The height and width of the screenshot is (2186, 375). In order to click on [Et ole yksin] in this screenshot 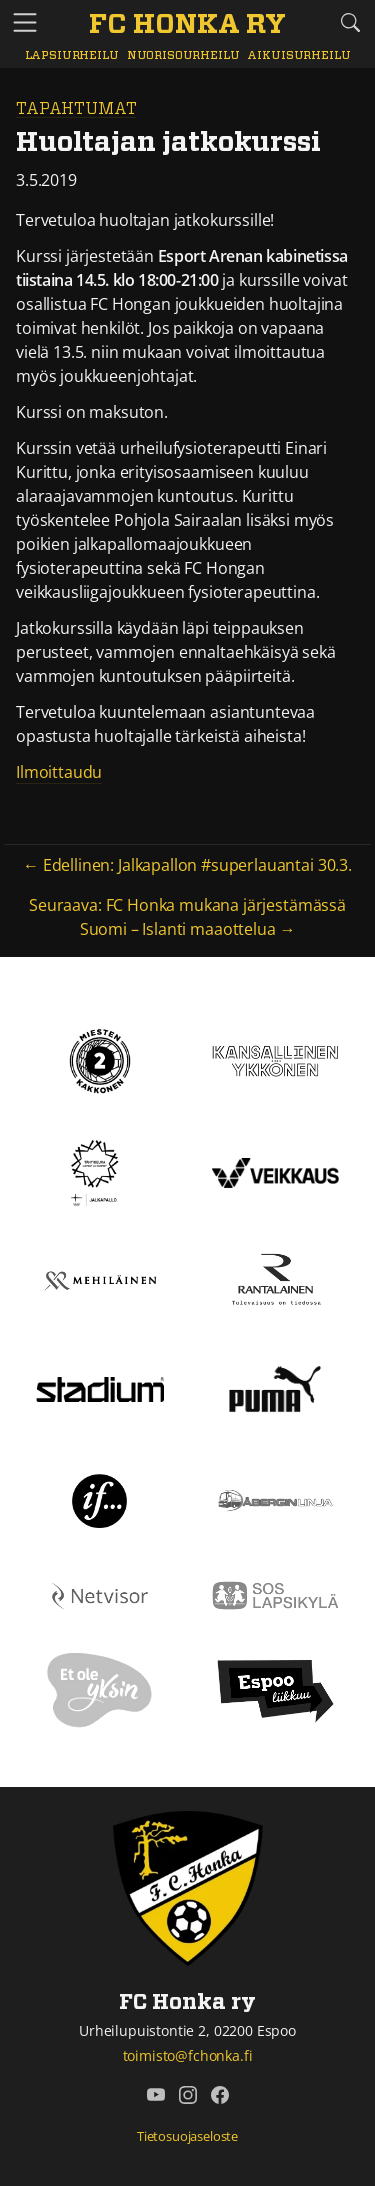, I will do `click(100, 1689)`.